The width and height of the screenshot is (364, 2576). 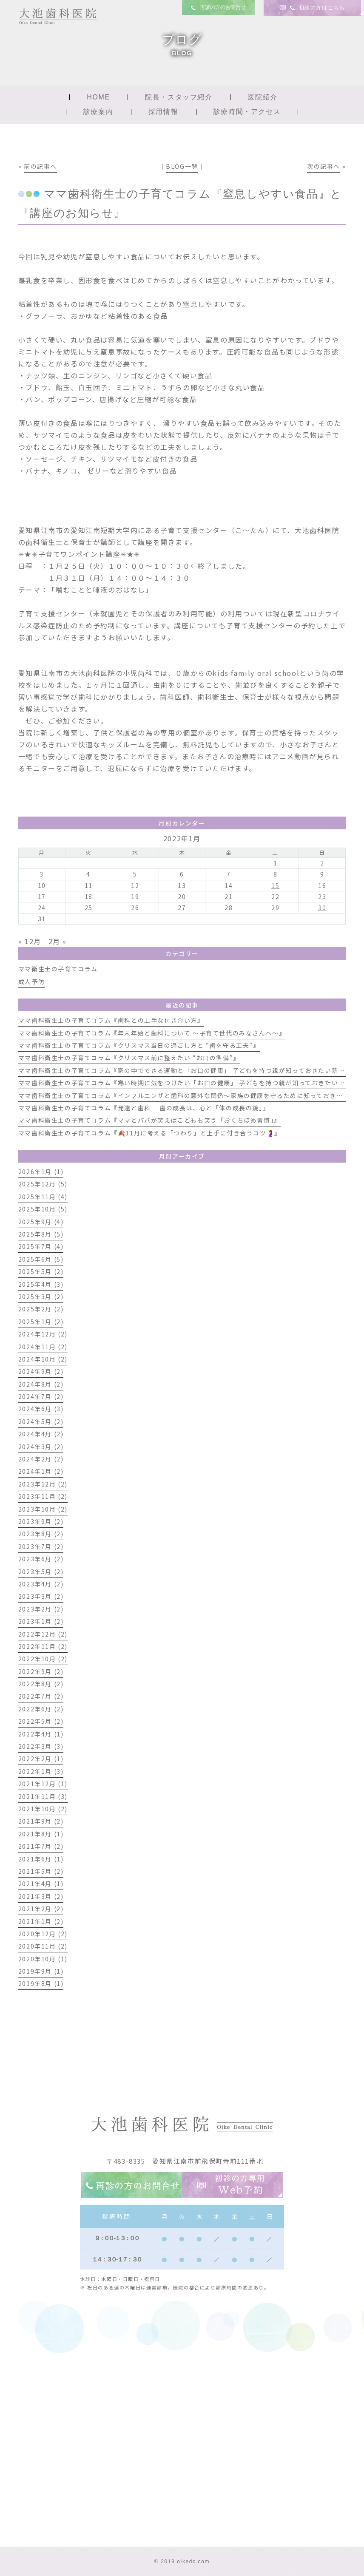 I want to click on 医院紹介, so click(x=262, y=97).